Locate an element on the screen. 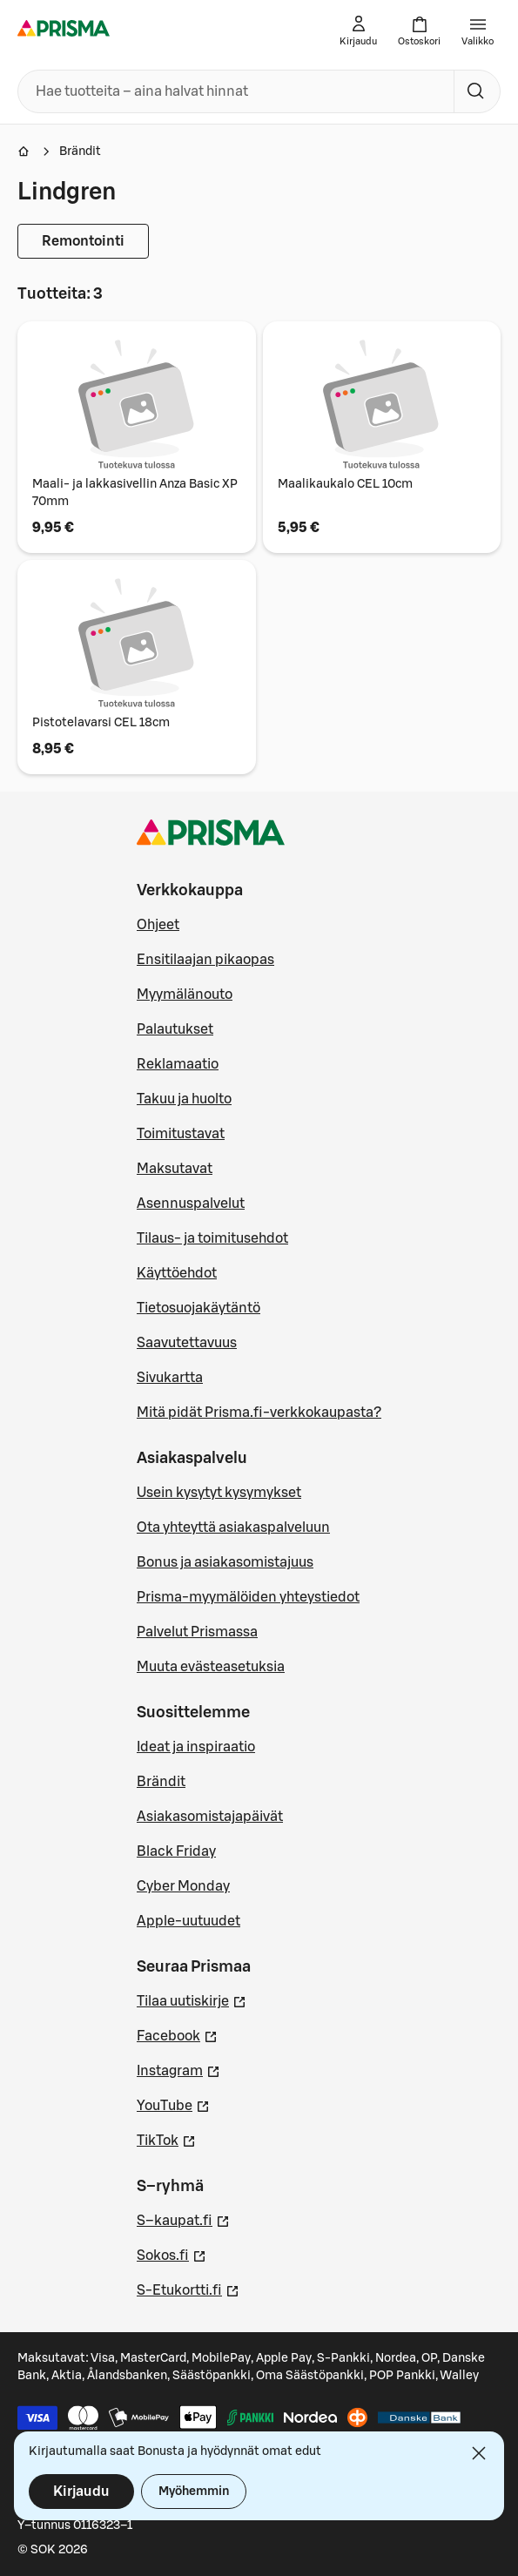  Ensitilaajan pikaopas is located at coordinates (205, 960).